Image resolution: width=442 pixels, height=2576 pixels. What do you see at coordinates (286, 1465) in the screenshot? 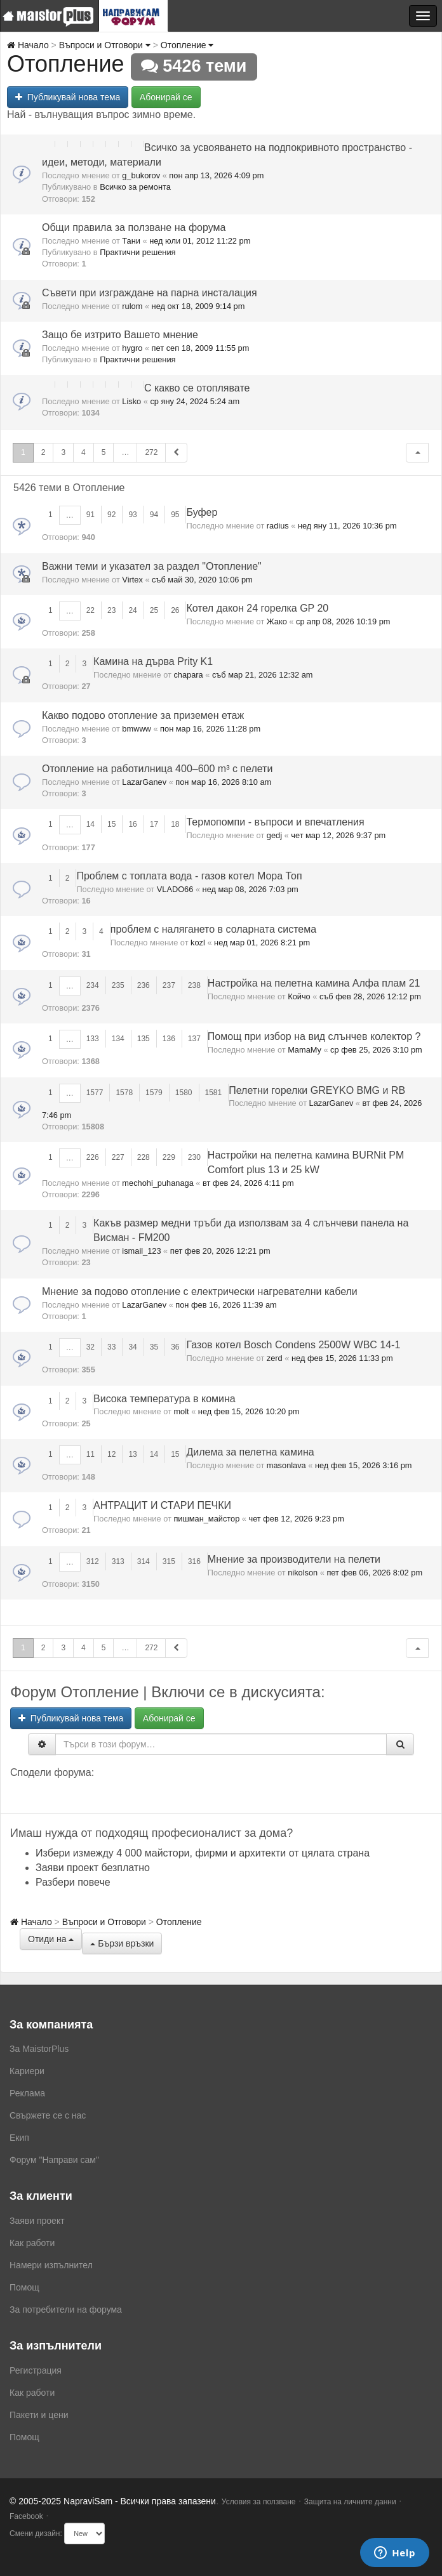
I see `masonlava` at bounding box center [286, 1465].